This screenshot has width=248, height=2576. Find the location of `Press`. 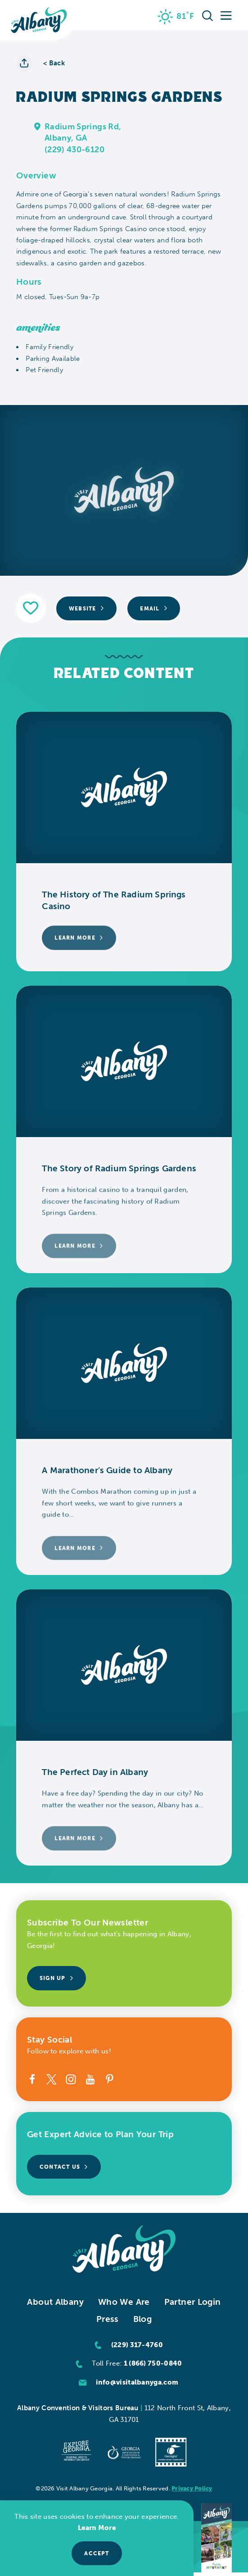

Press is located at coordinates (107, 2319).